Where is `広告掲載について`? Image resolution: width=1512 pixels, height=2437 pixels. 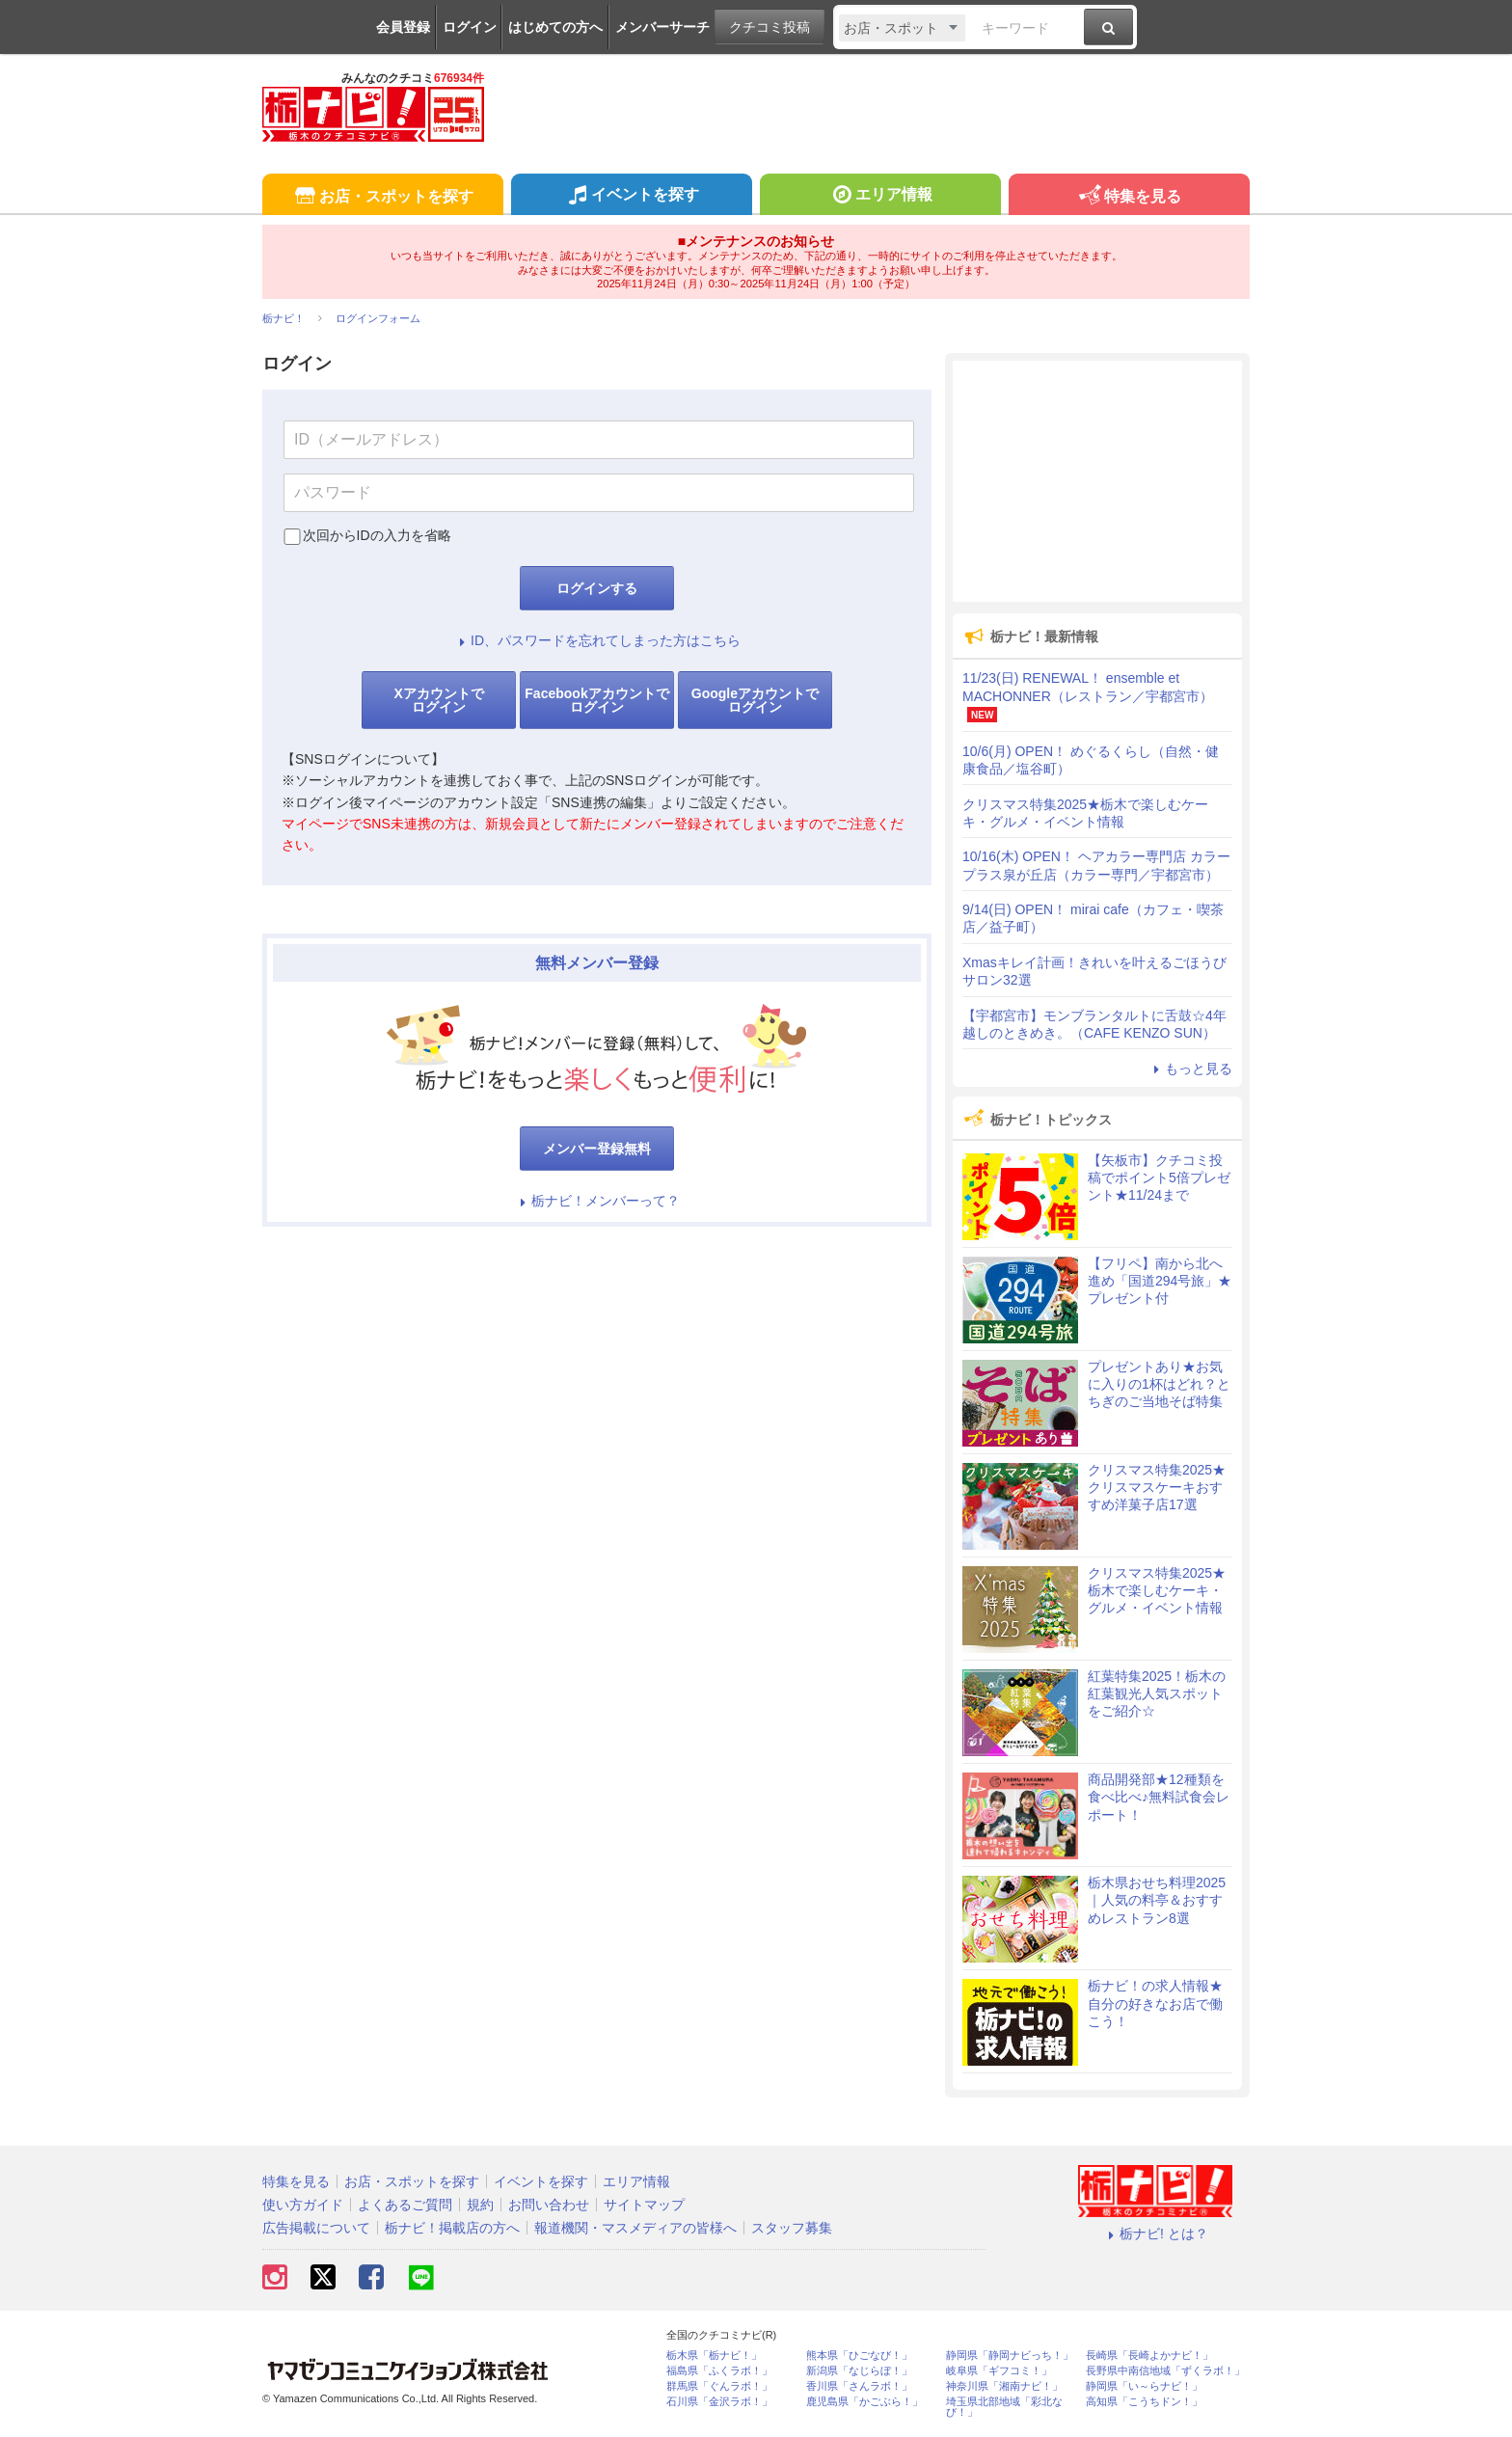
広告掲載について is located at coordinates (316, 2227).